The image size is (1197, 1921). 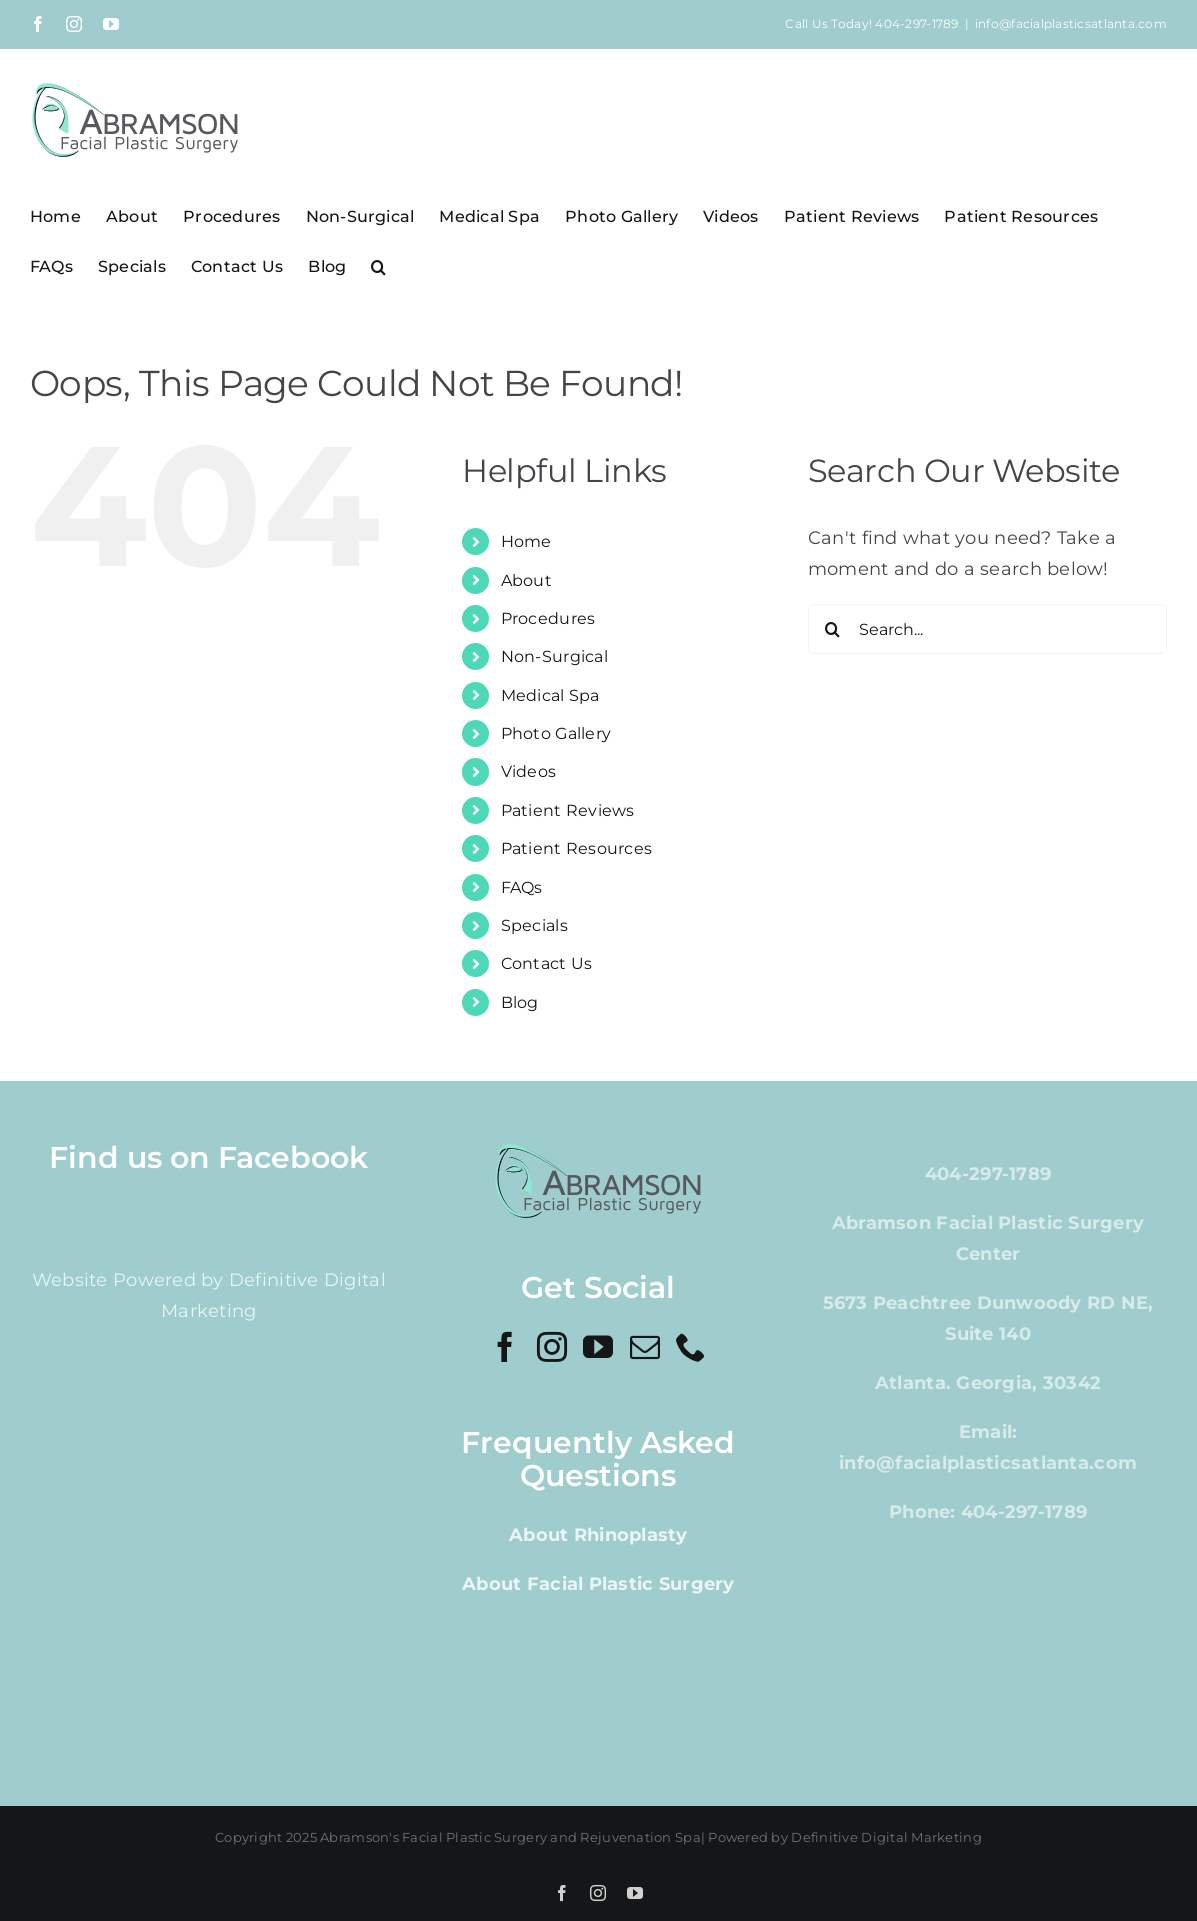 I want to click on Patient Resources, so click(x=577, y=848).